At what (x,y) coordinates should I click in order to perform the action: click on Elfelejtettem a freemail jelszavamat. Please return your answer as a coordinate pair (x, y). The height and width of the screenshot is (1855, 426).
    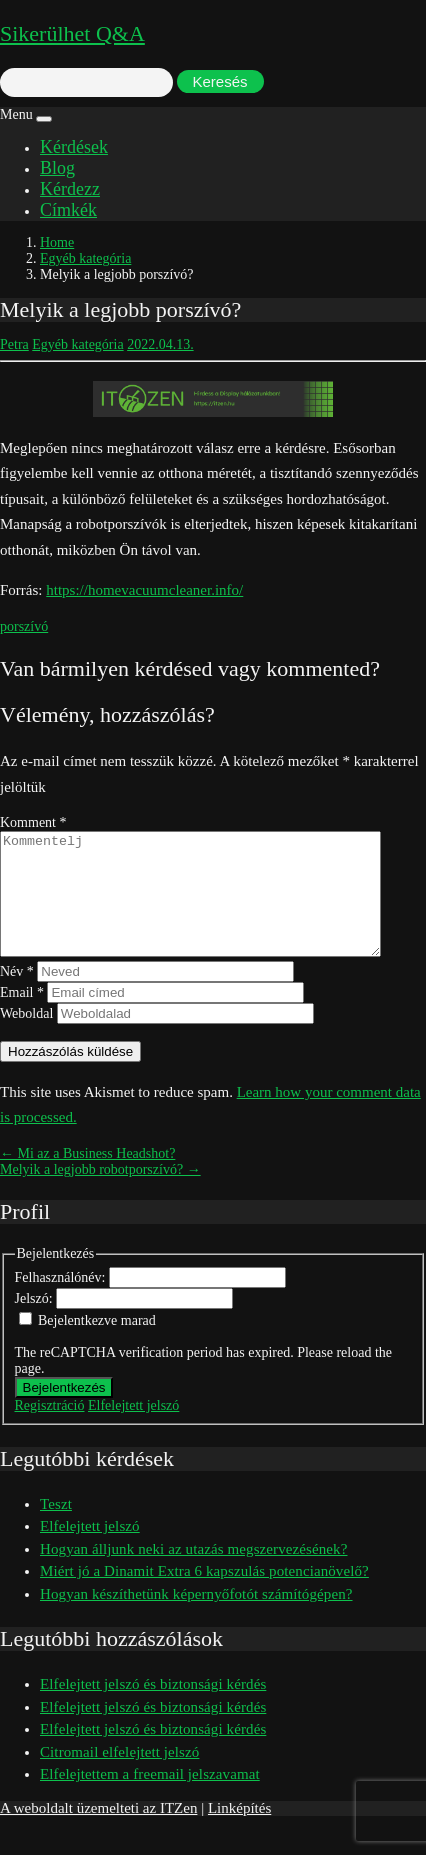
    Looking at the image, I should click on (150, 1798).